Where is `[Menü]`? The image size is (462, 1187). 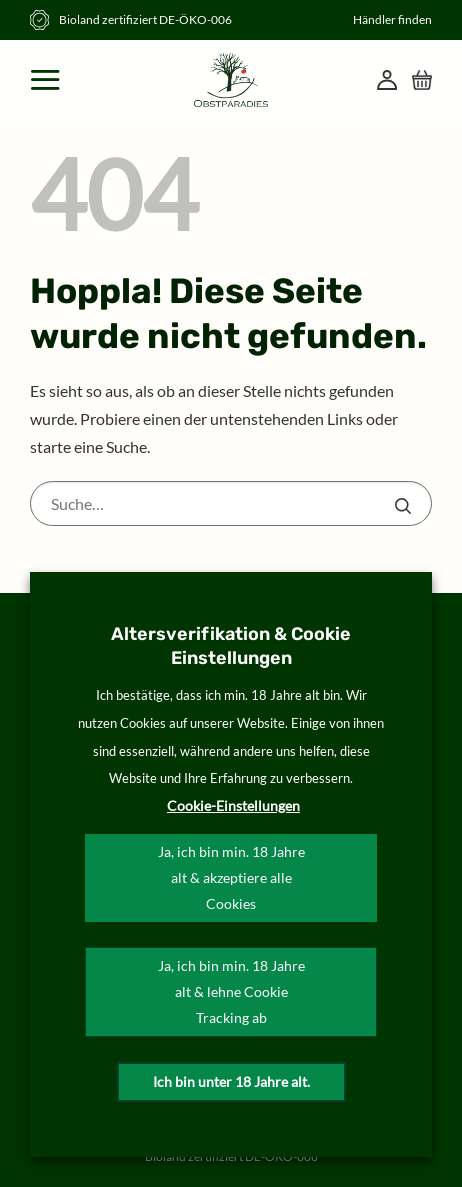
[Menü] is located at coordinates (47, 79).